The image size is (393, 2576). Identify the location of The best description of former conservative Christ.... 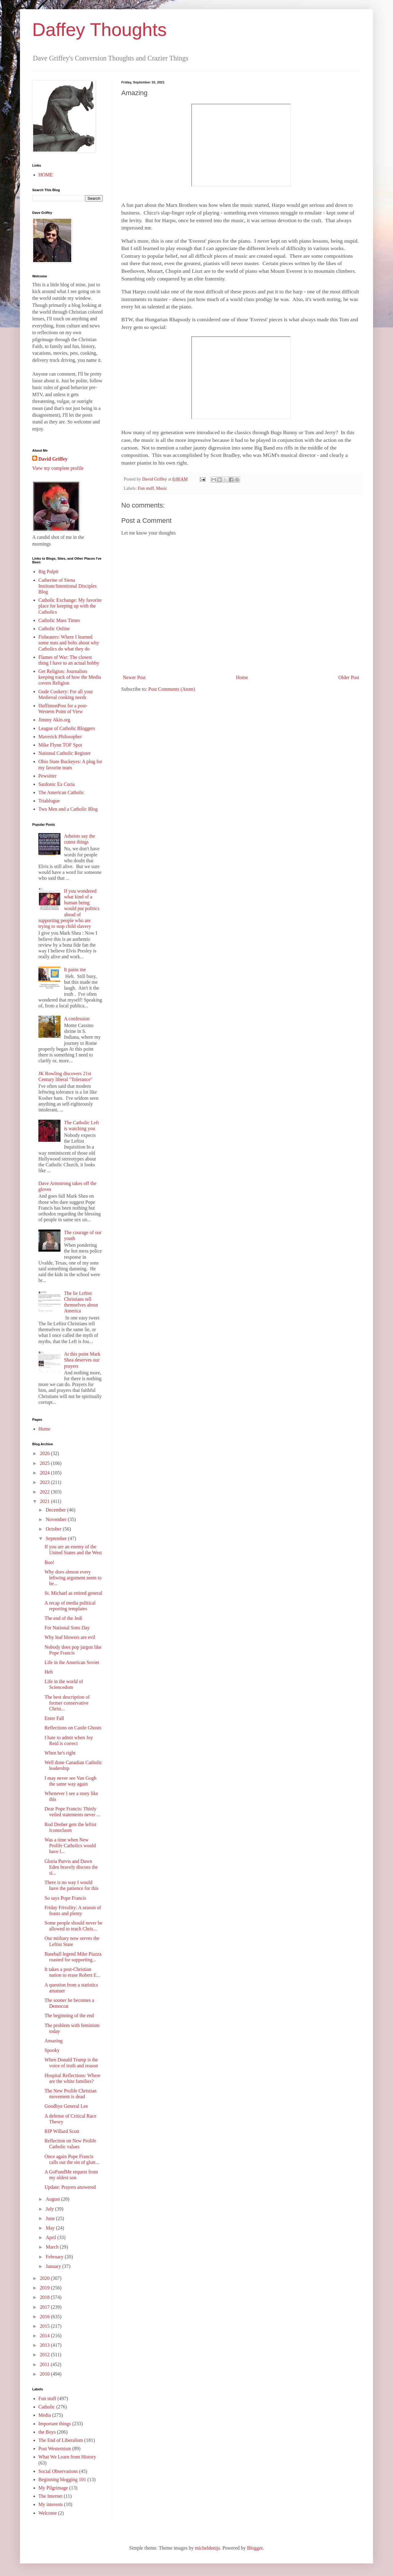
(67, 1702).